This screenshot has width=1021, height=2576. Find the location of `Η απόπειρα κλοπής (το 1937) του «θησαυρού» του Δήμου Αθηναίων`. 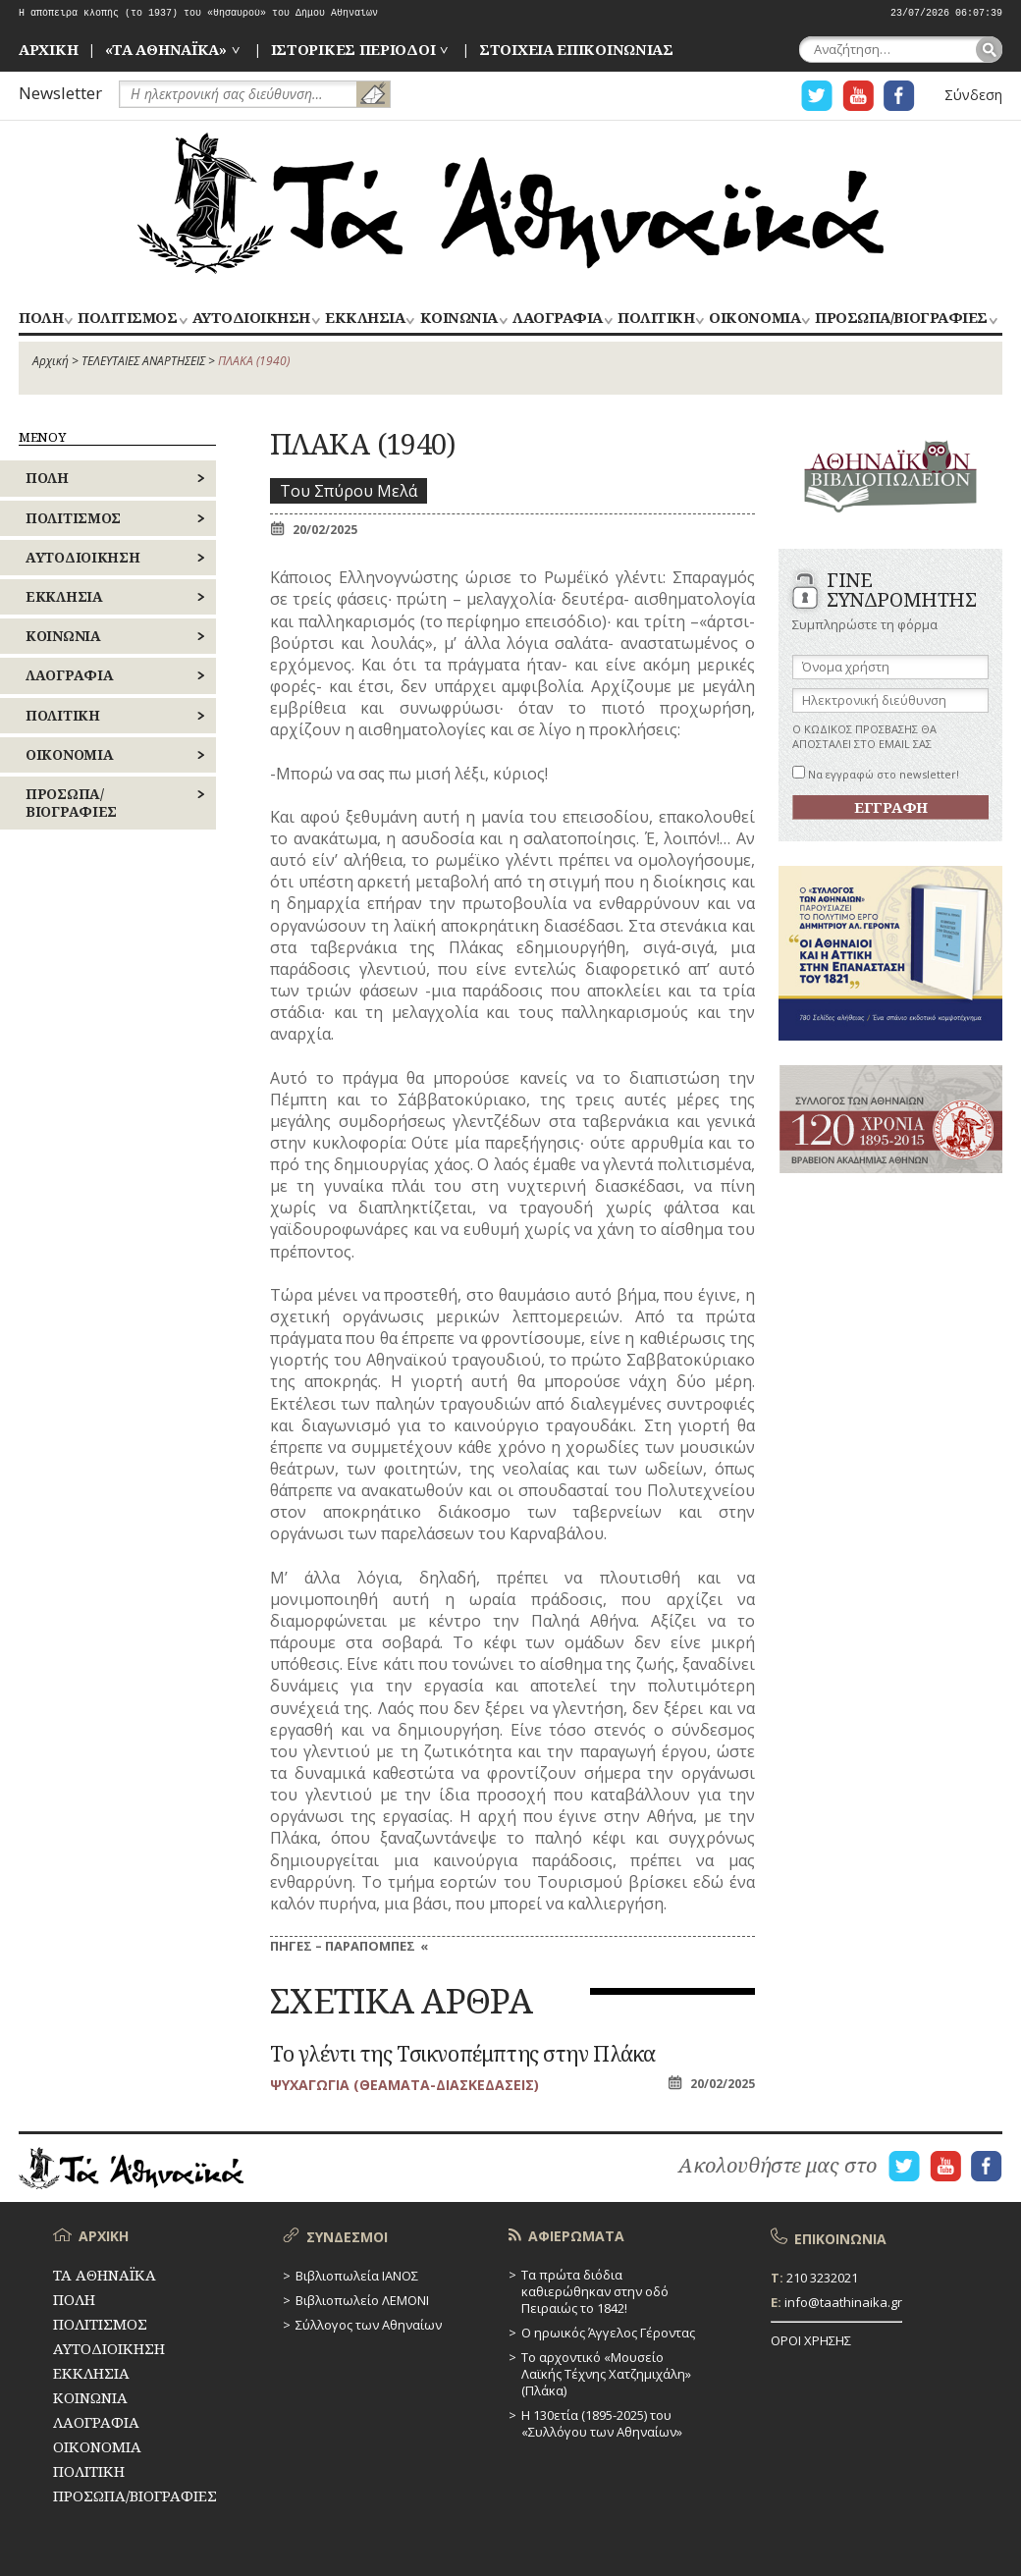

Η απόπειρα κλοπής (το 1937) του «θησαυρού» του Δήμου Αθηναίων is located at coordinates (198, 13).